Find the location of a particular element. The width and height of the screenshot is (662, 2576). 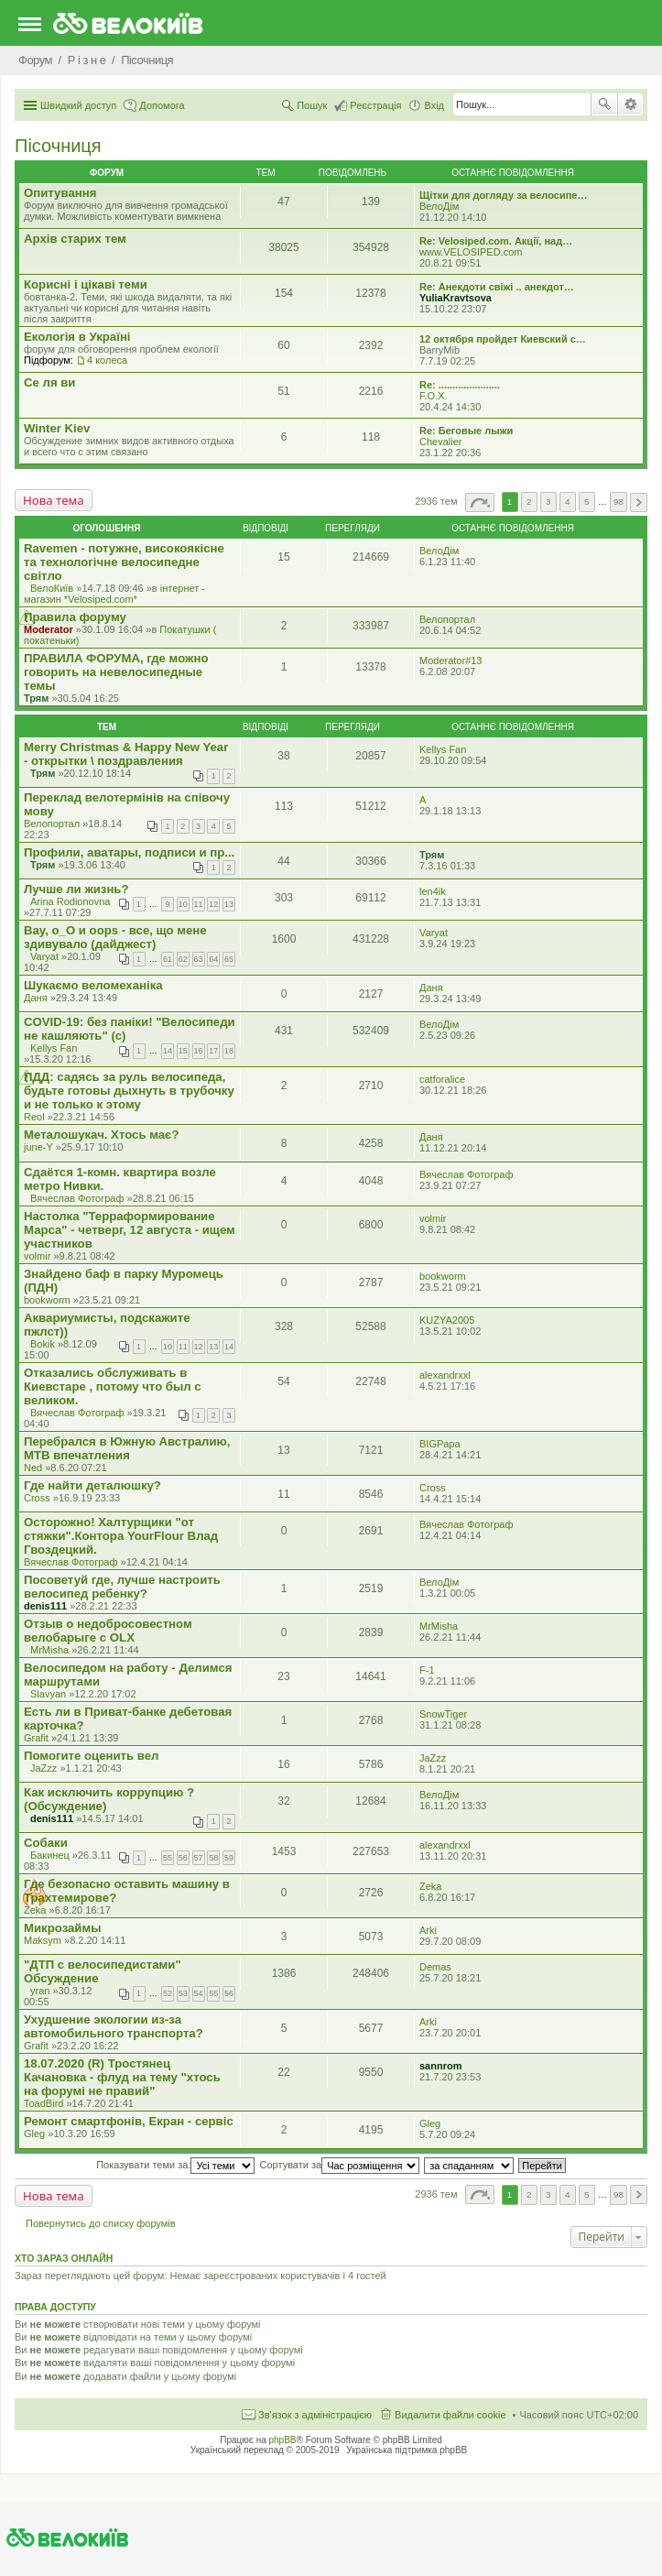

june-Y is located at coordinates (38, 1146).